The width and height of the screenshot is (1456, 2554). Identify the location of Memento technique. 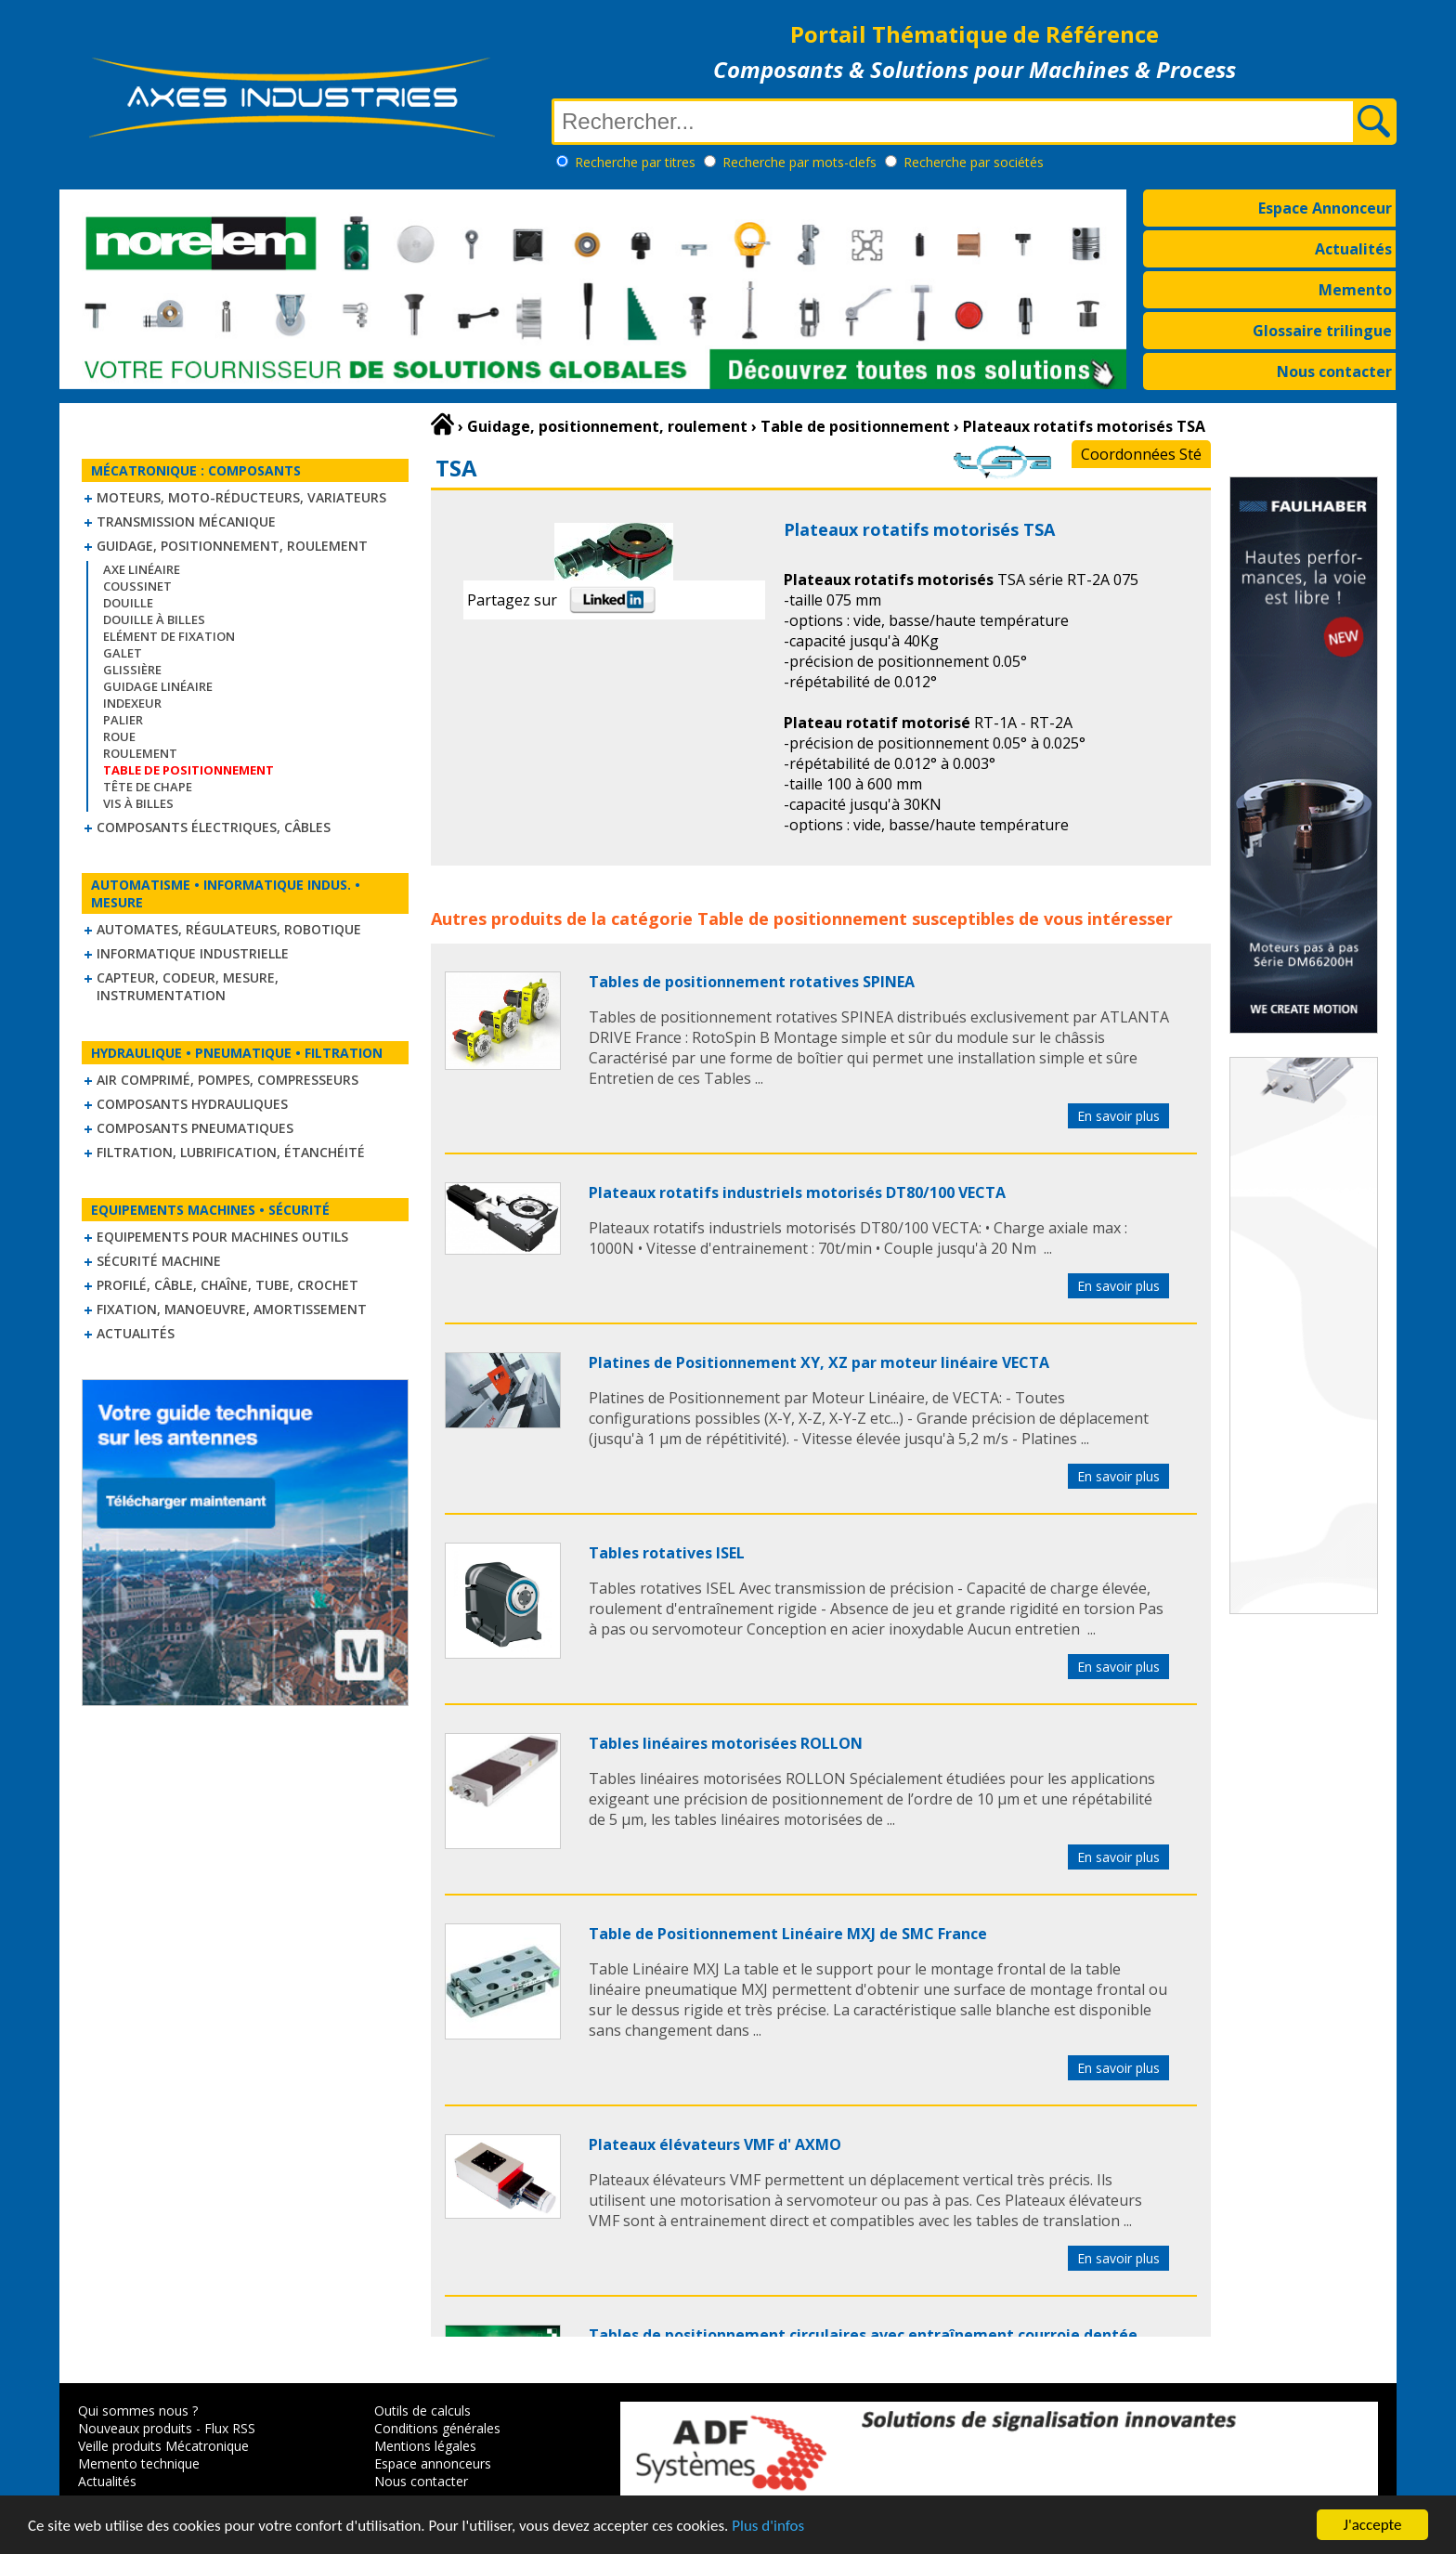
(139, 2463).